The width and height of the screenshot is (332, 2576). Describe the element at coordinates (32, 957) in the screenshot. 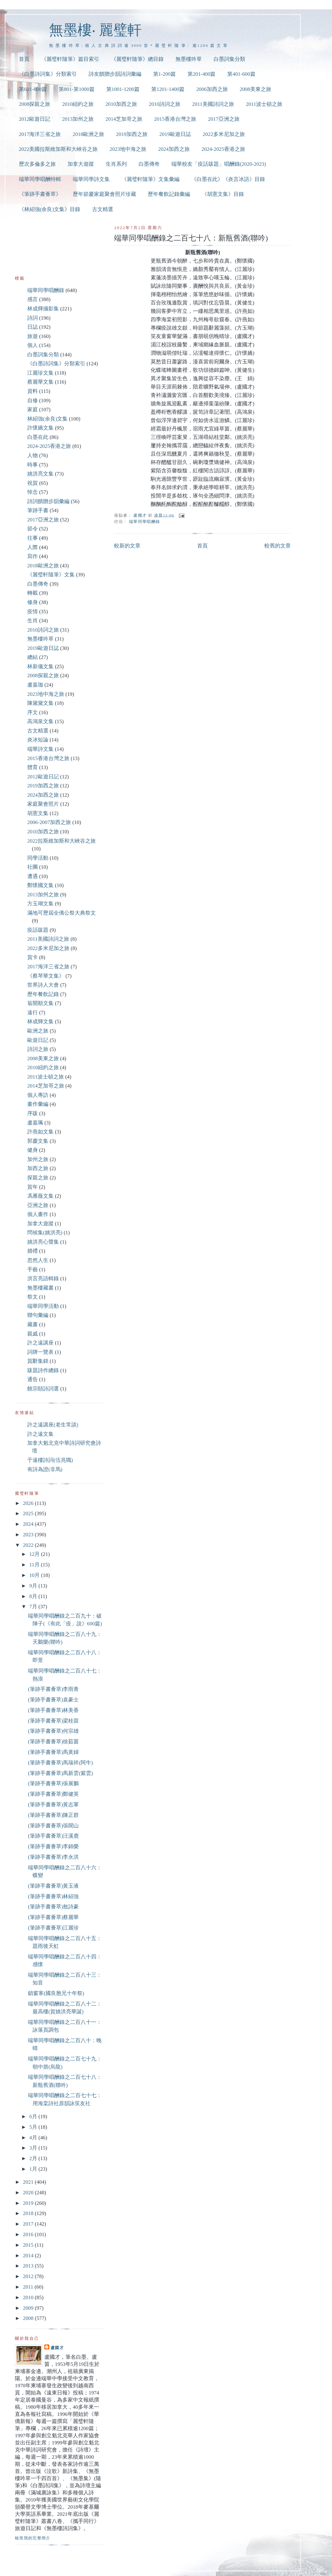

I see `賀卡` at that location.